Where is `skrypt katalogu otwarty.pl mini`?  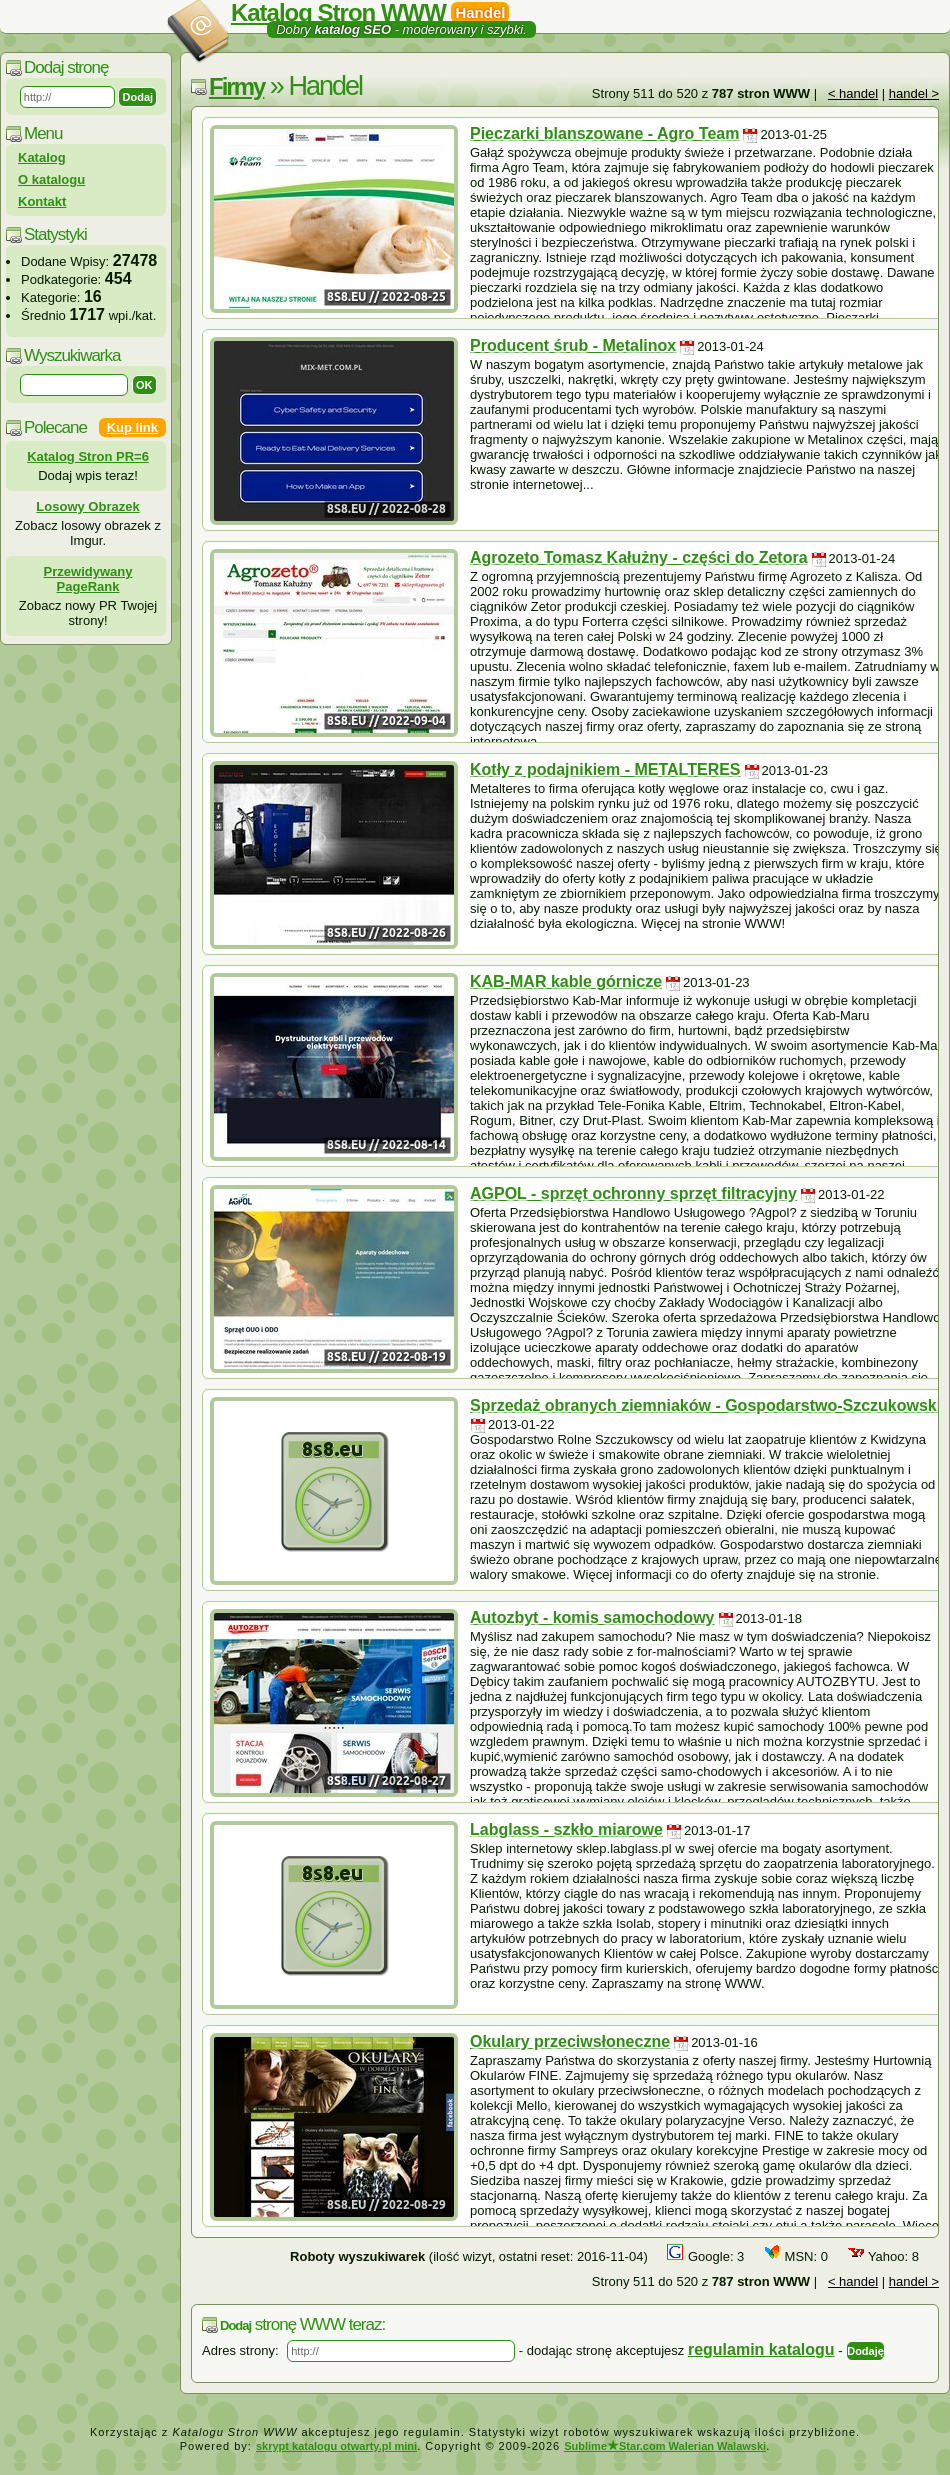 skrypt katalogu otwarty.pl mini is located at coordinates (336, 2446).